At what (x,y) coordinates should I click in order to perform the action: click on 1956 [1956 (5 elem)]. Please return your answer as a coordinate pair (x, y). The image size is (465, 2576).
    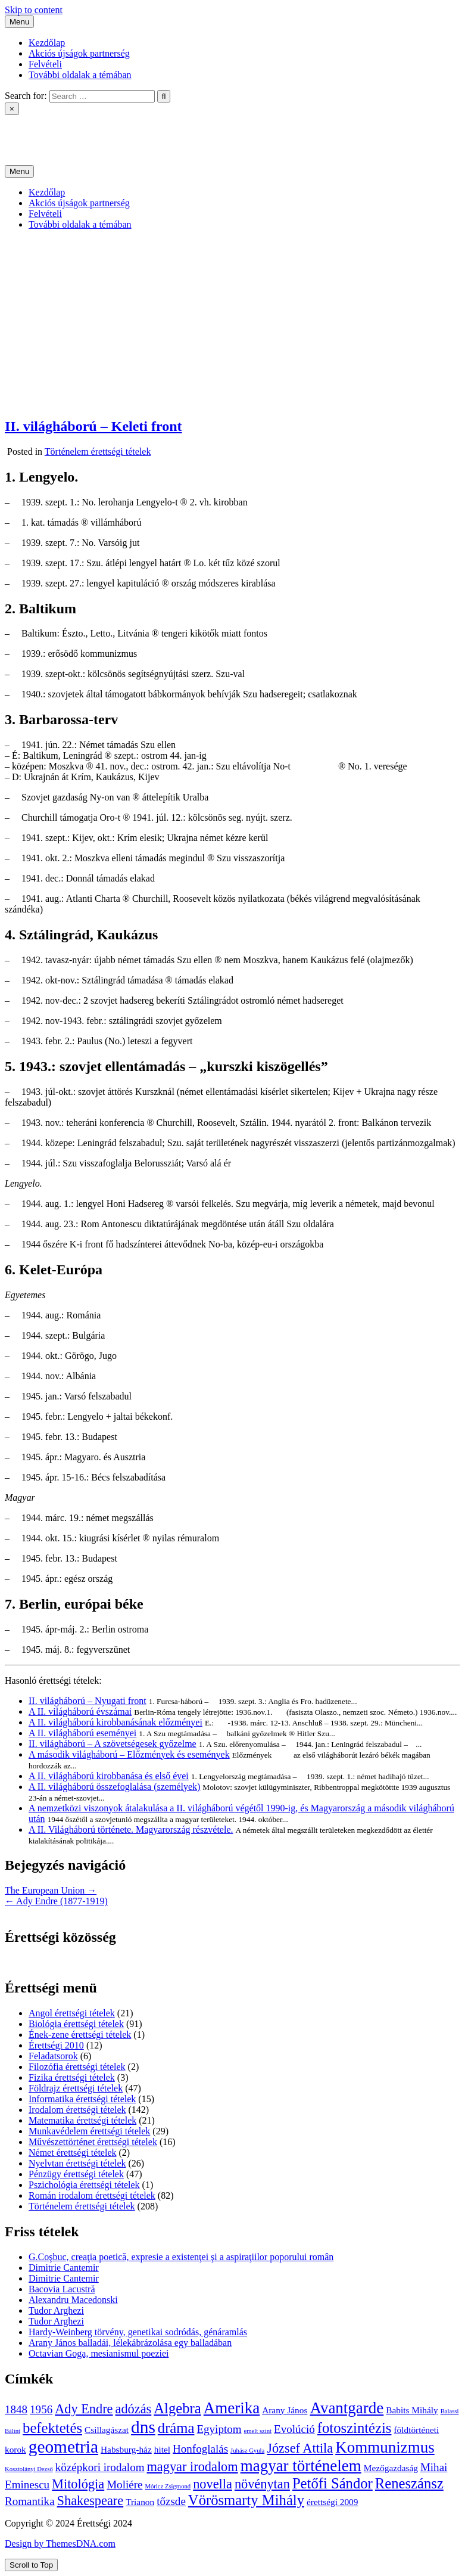
    Looking at the image, I should click on (41, 2409).